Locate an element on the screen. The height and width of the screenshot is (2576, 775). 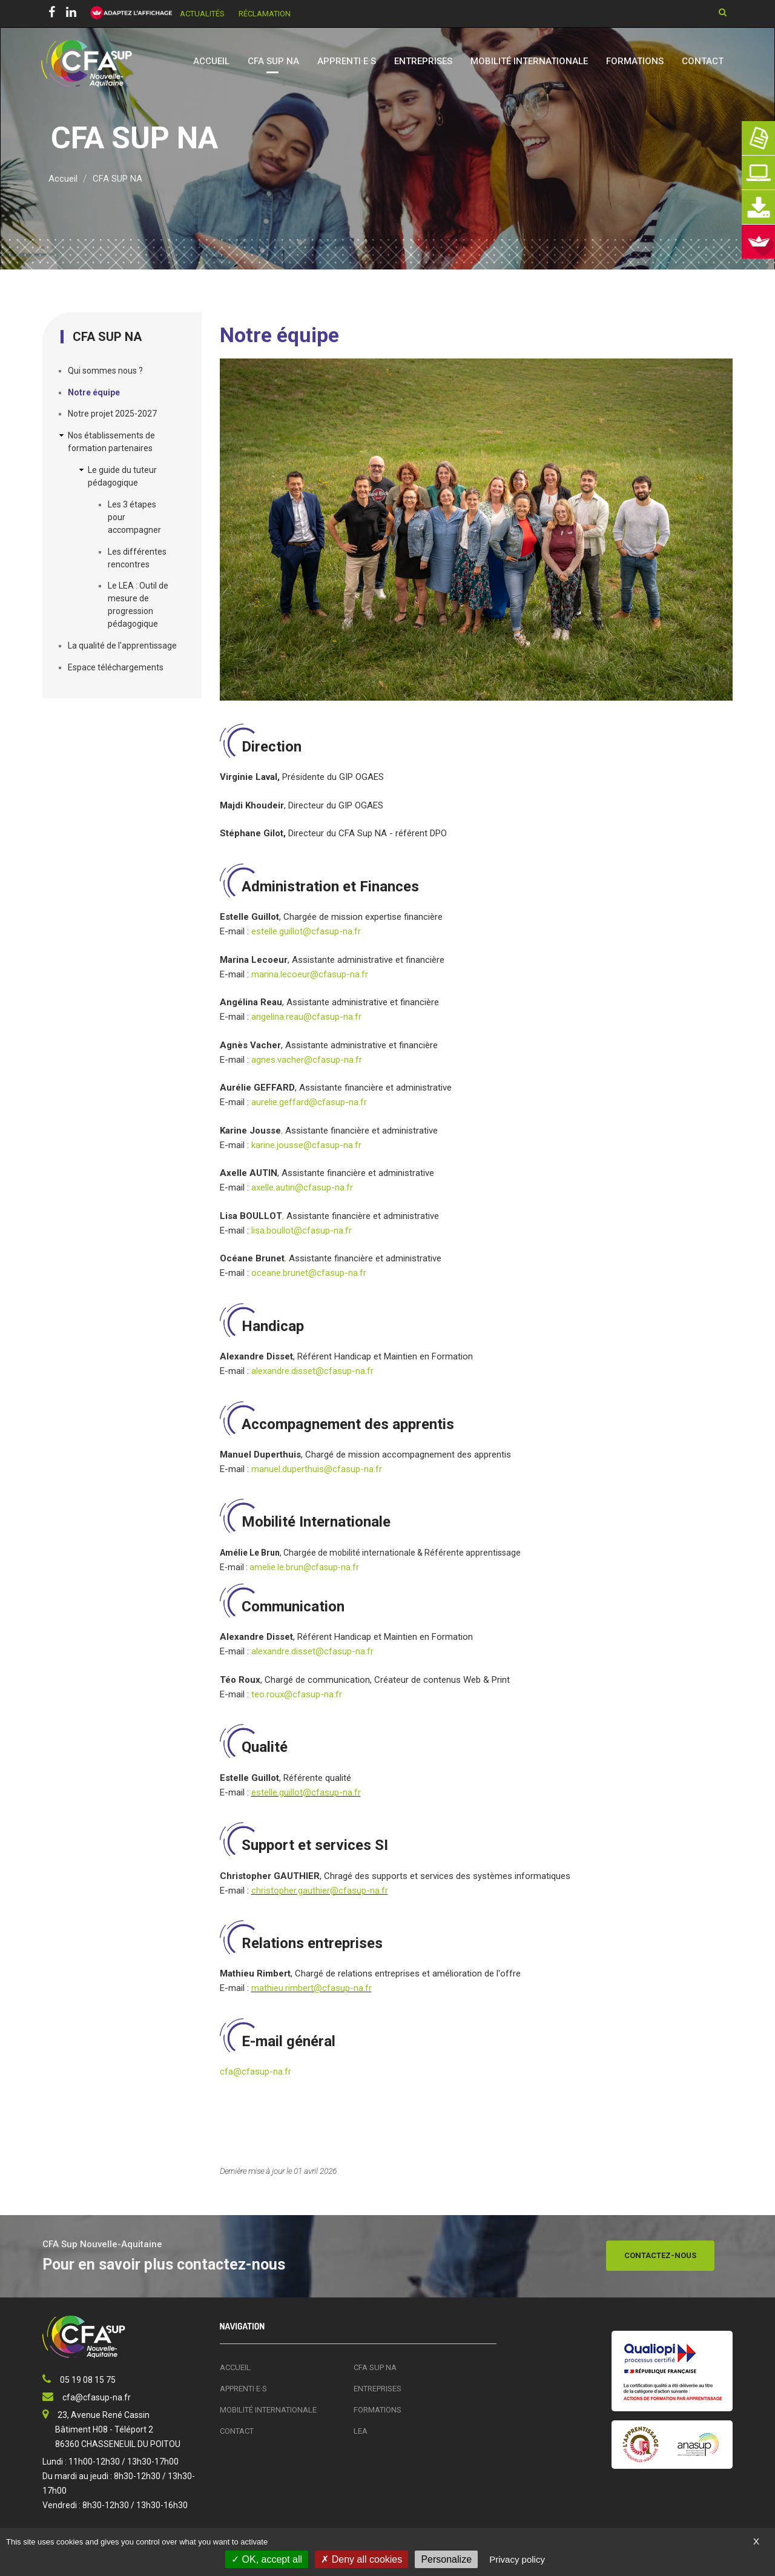
Entreprises is located at coordinates (423, 61).